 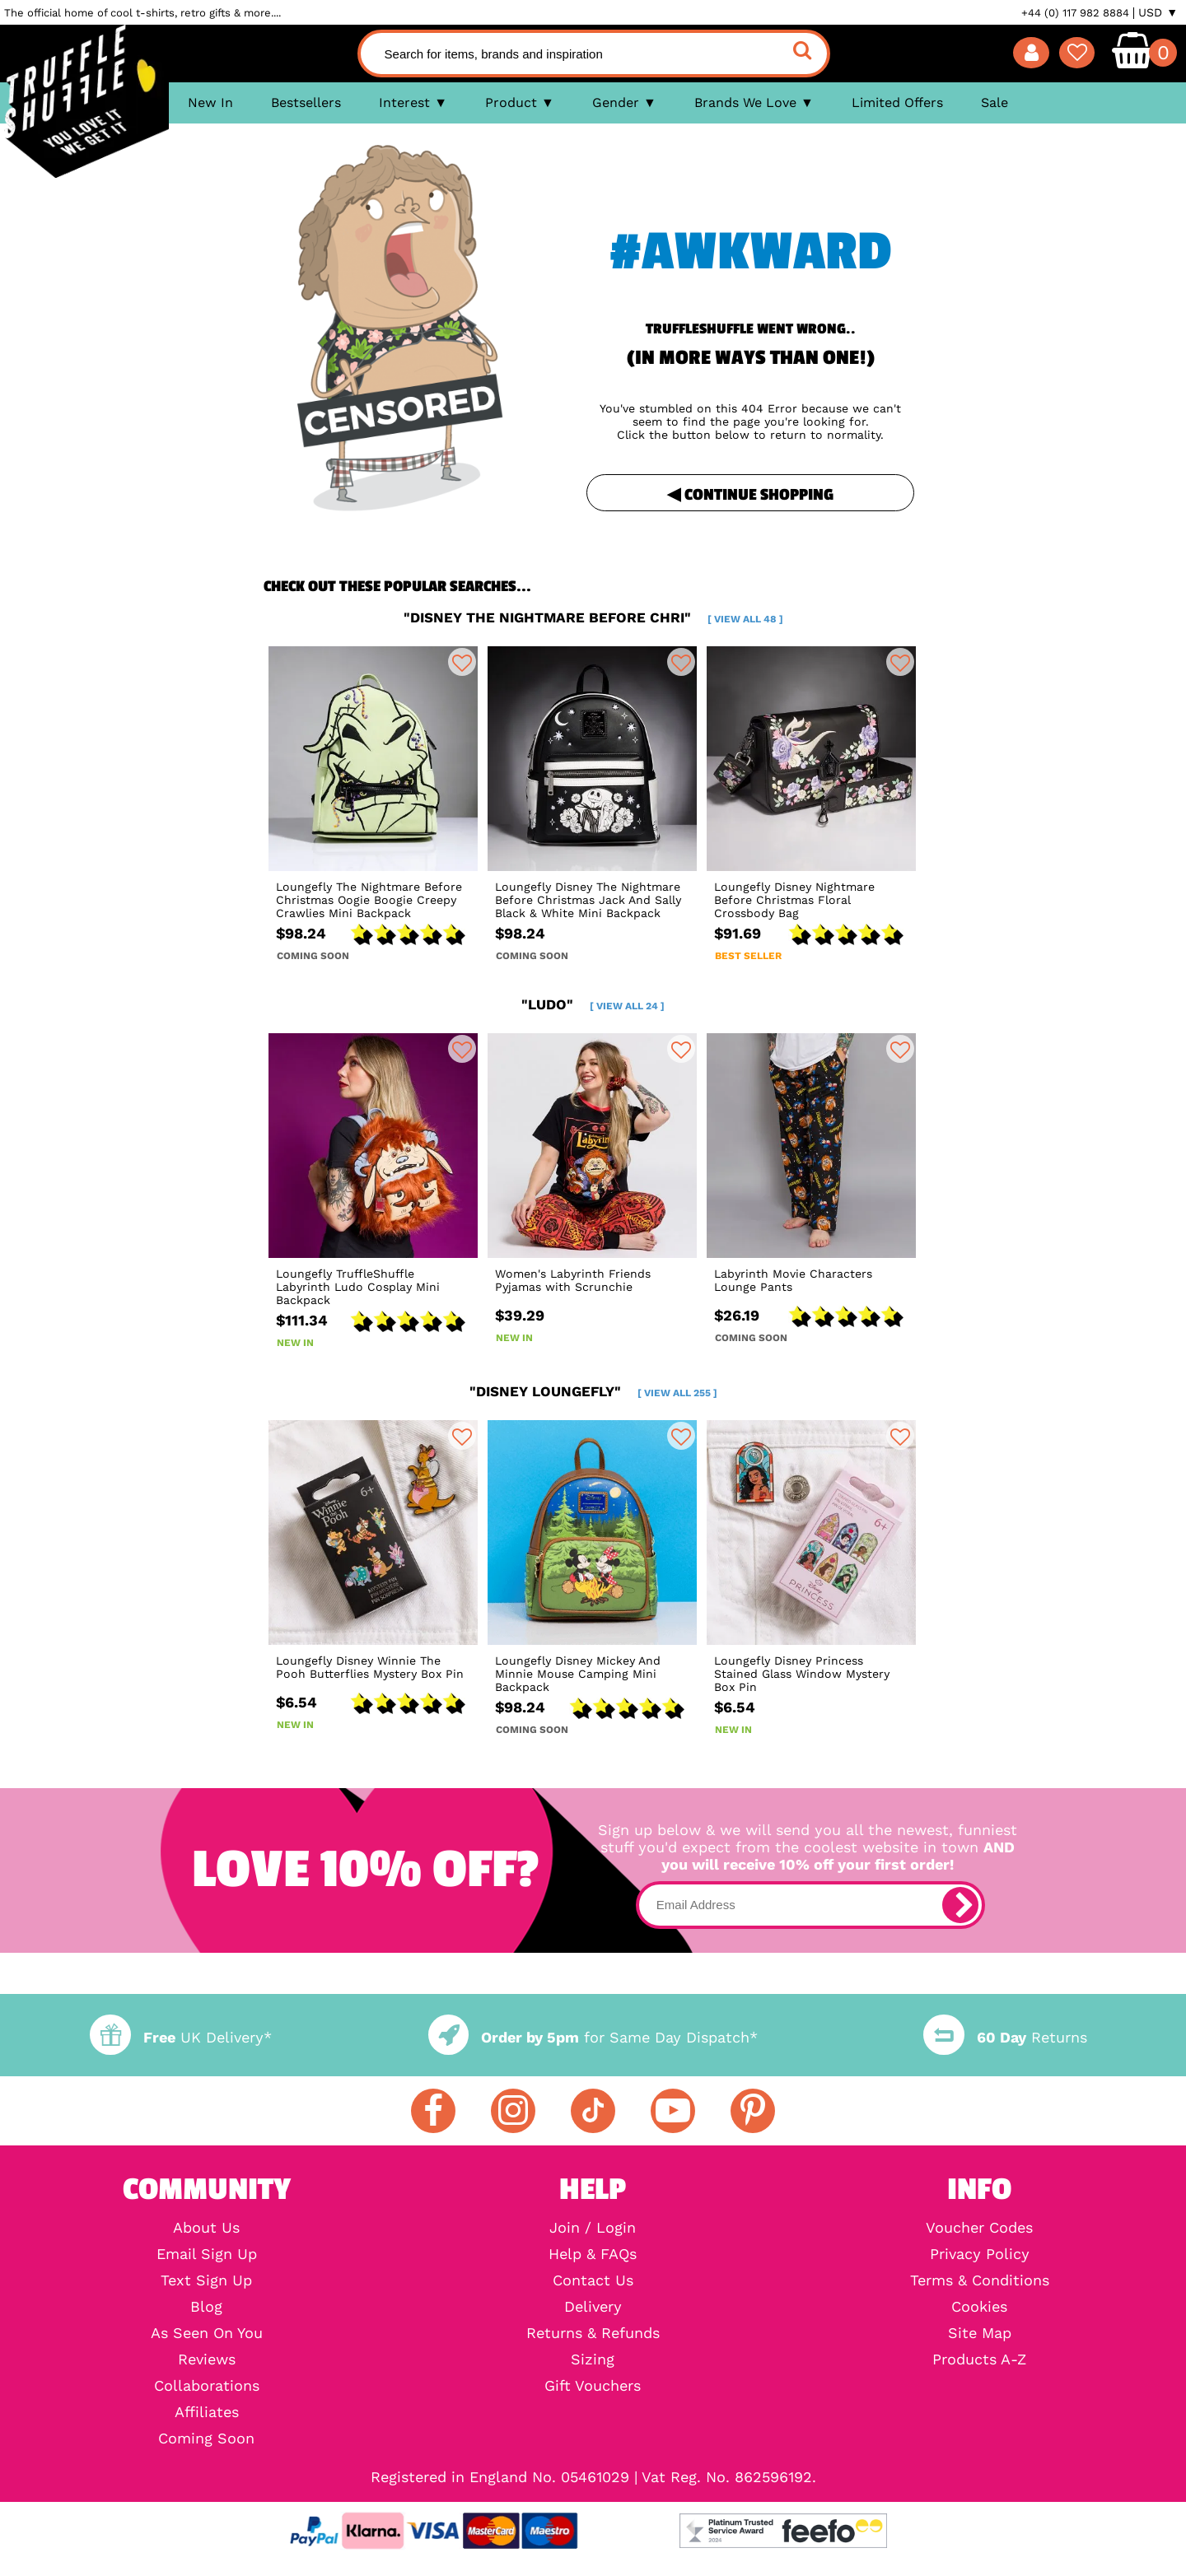 I want to click on Returns & Refunds, so click(x=593, y=2333).